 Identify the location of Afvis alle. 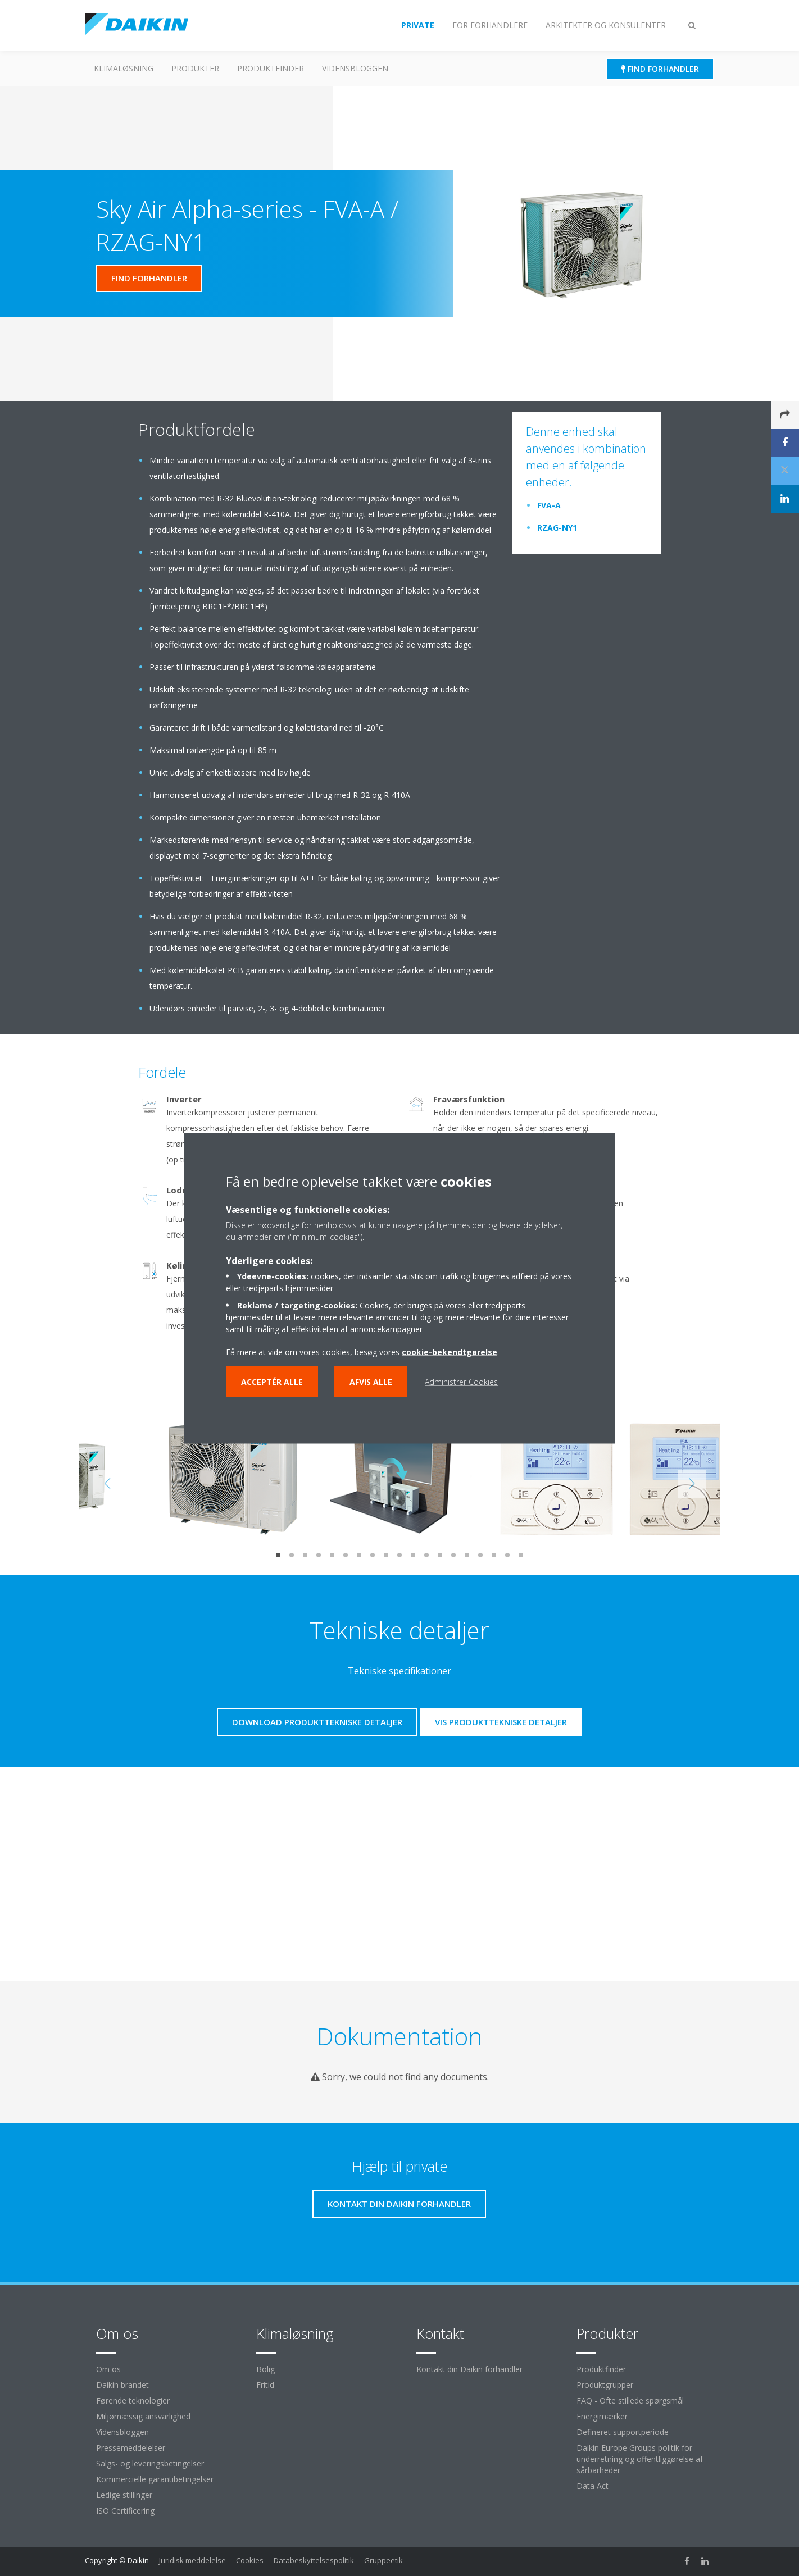
(370, 1381).